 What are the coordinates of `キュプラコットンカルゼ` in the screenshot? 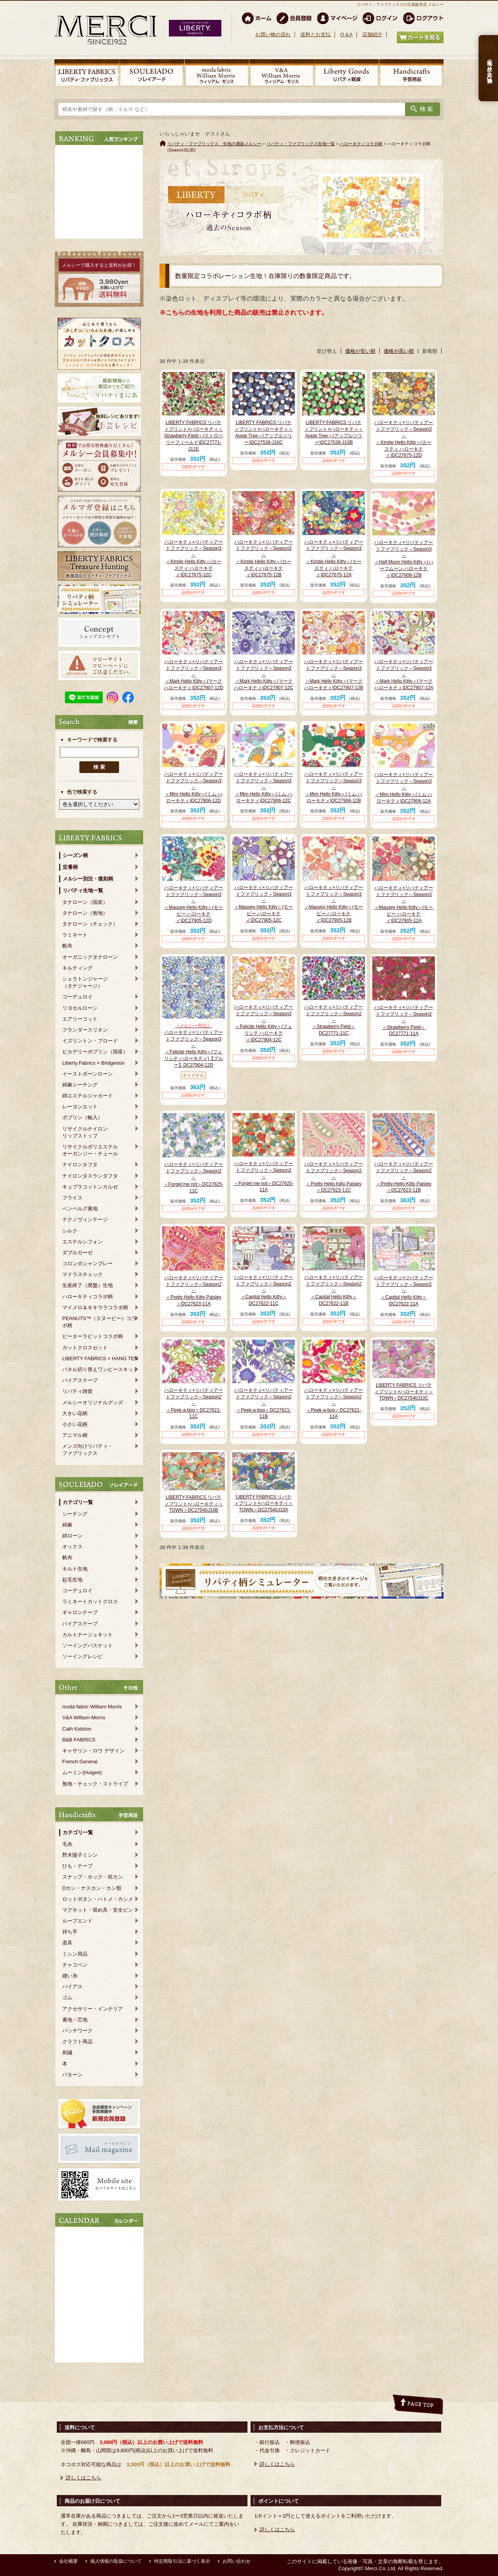 It's located at (90, 1187).